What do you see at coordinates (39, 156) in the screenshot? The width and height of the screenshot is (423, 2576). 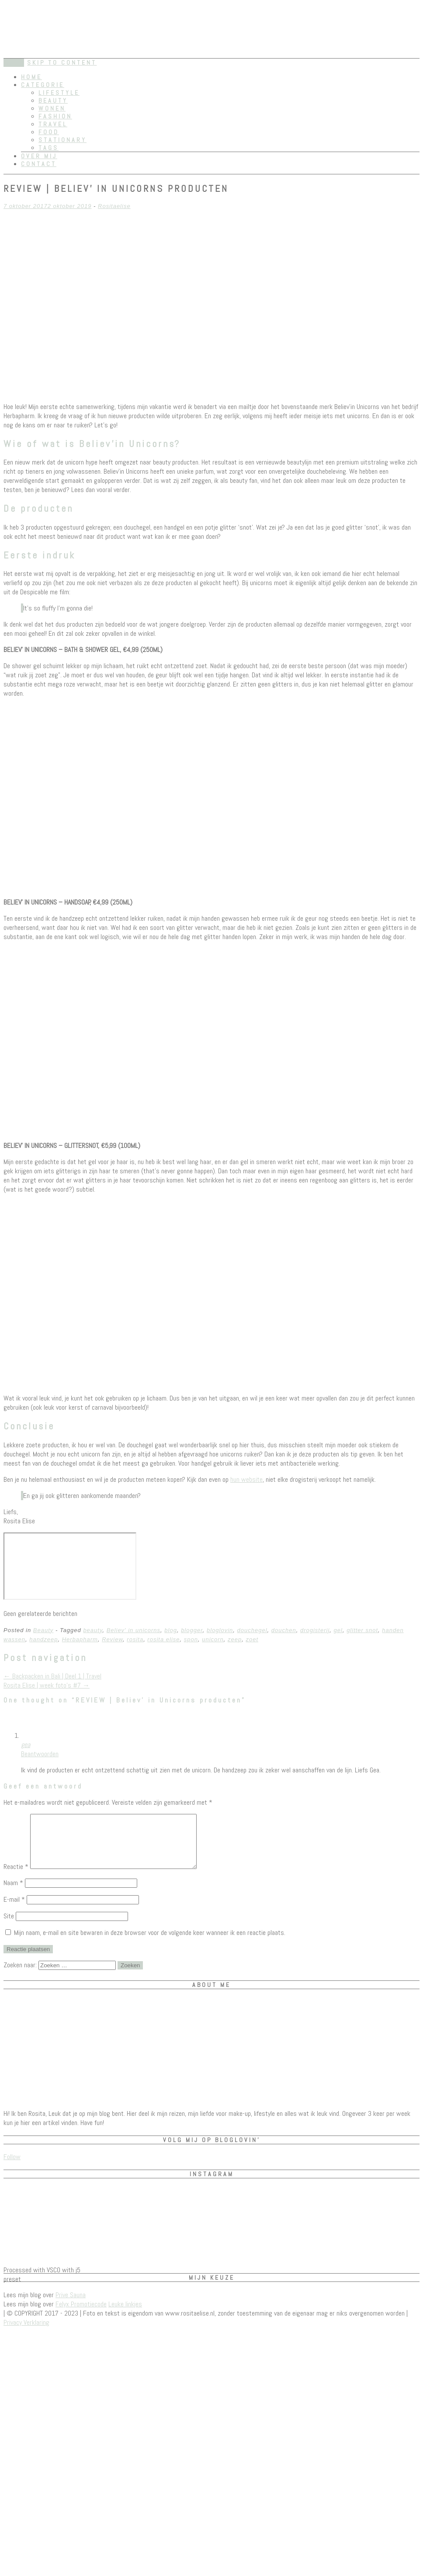 I see `Over mij` at bounding box center [39, 156].